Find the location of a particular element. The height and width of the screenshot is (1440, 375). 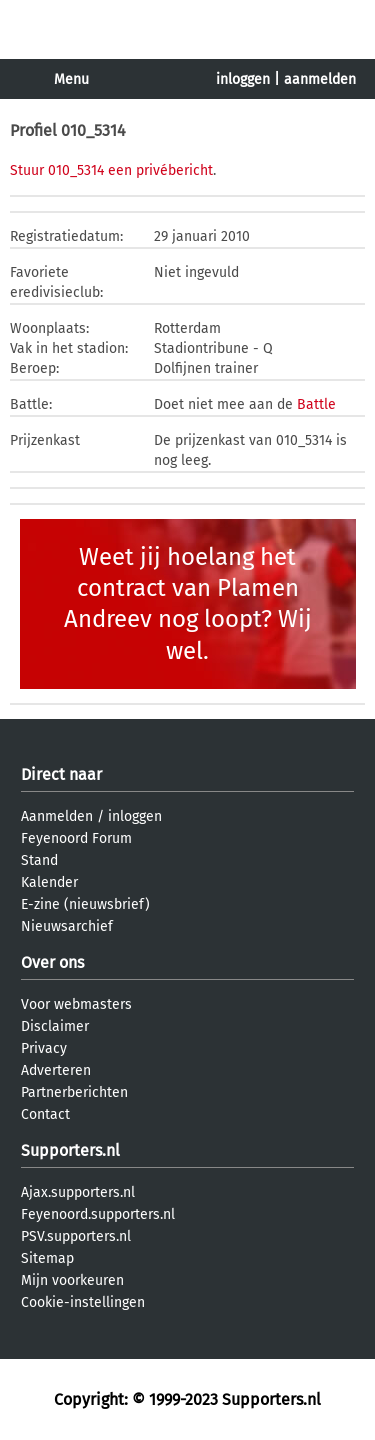

Battle is located at coordinates (316, 404).